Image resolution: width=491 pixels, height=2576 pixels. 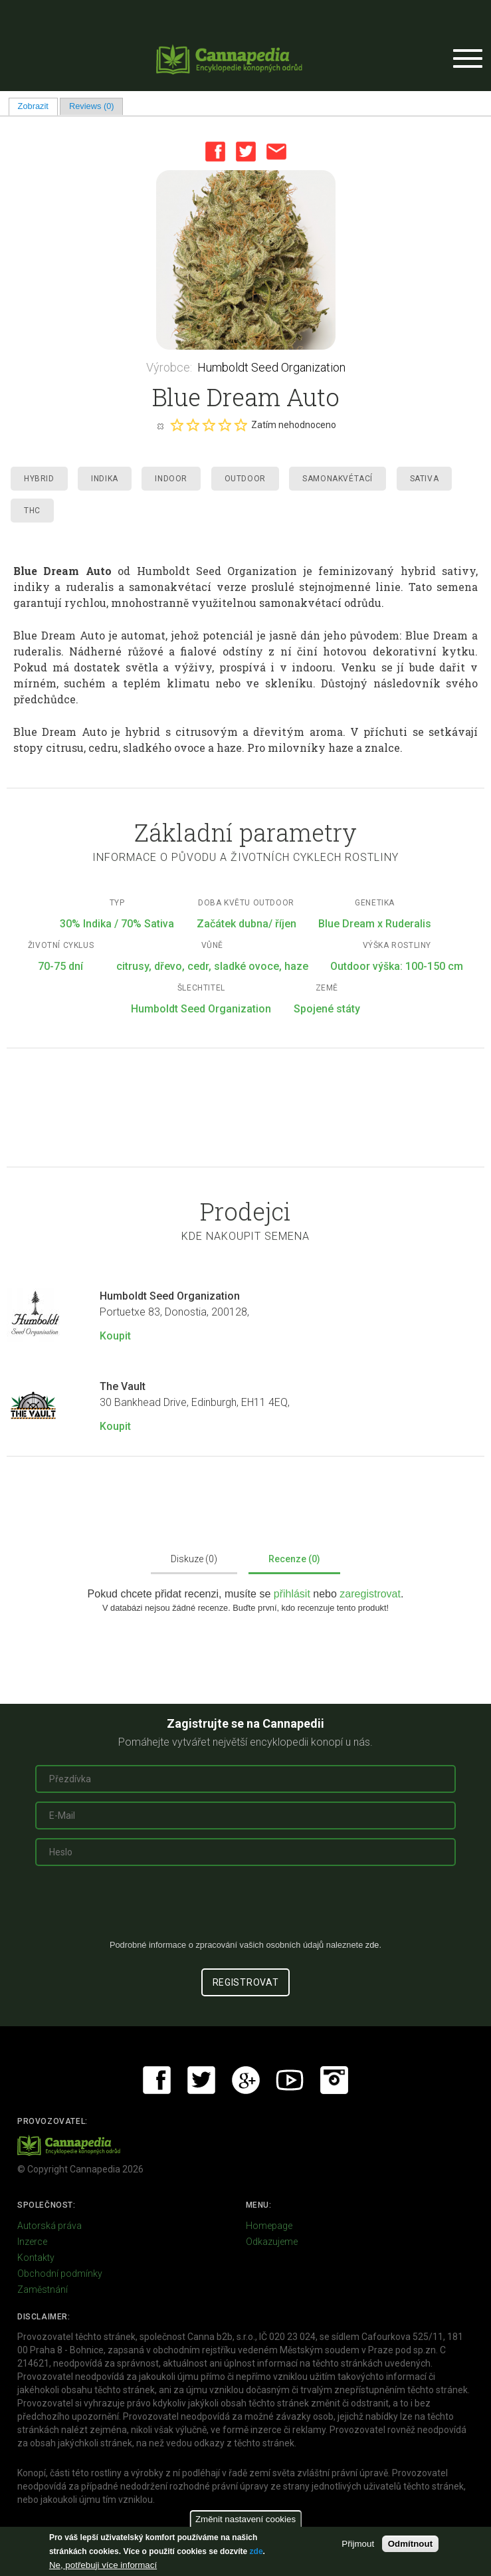 I want to click on Indika, so click(x=104, y=478).